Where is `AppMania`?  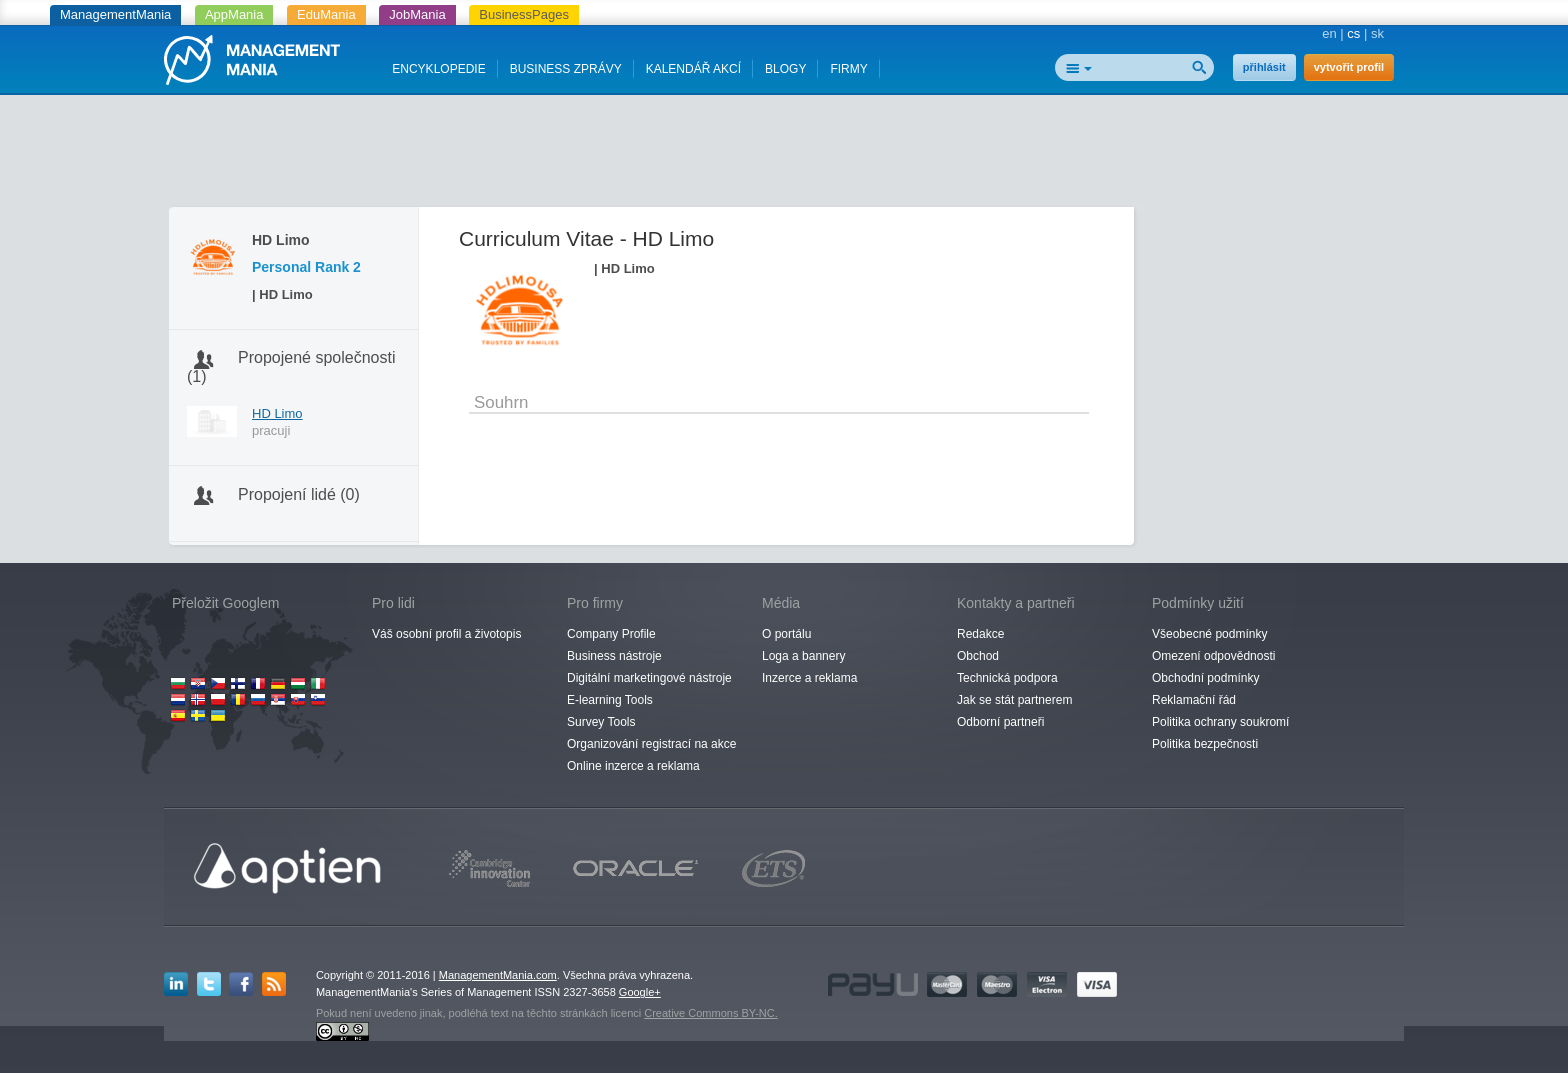 AppMania is located at coordinates (234, 14).